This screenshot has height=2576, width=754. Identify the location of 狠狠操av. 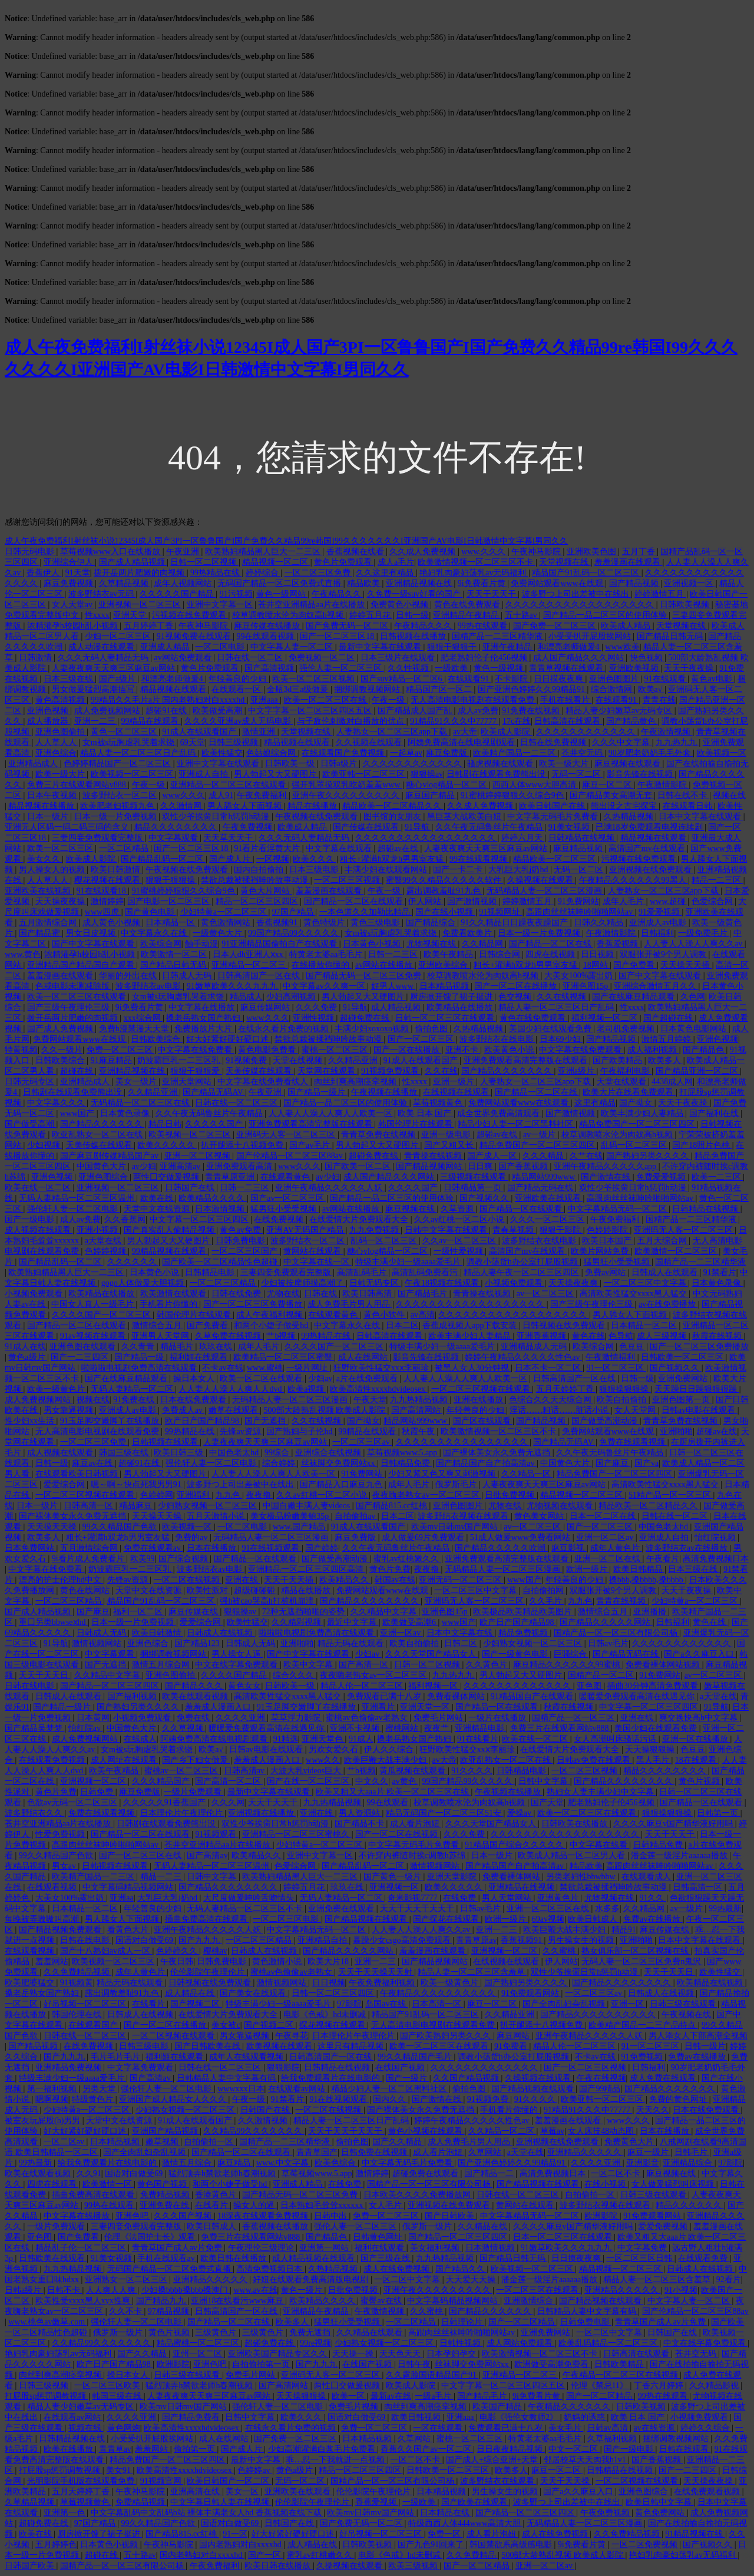
(427, 774).